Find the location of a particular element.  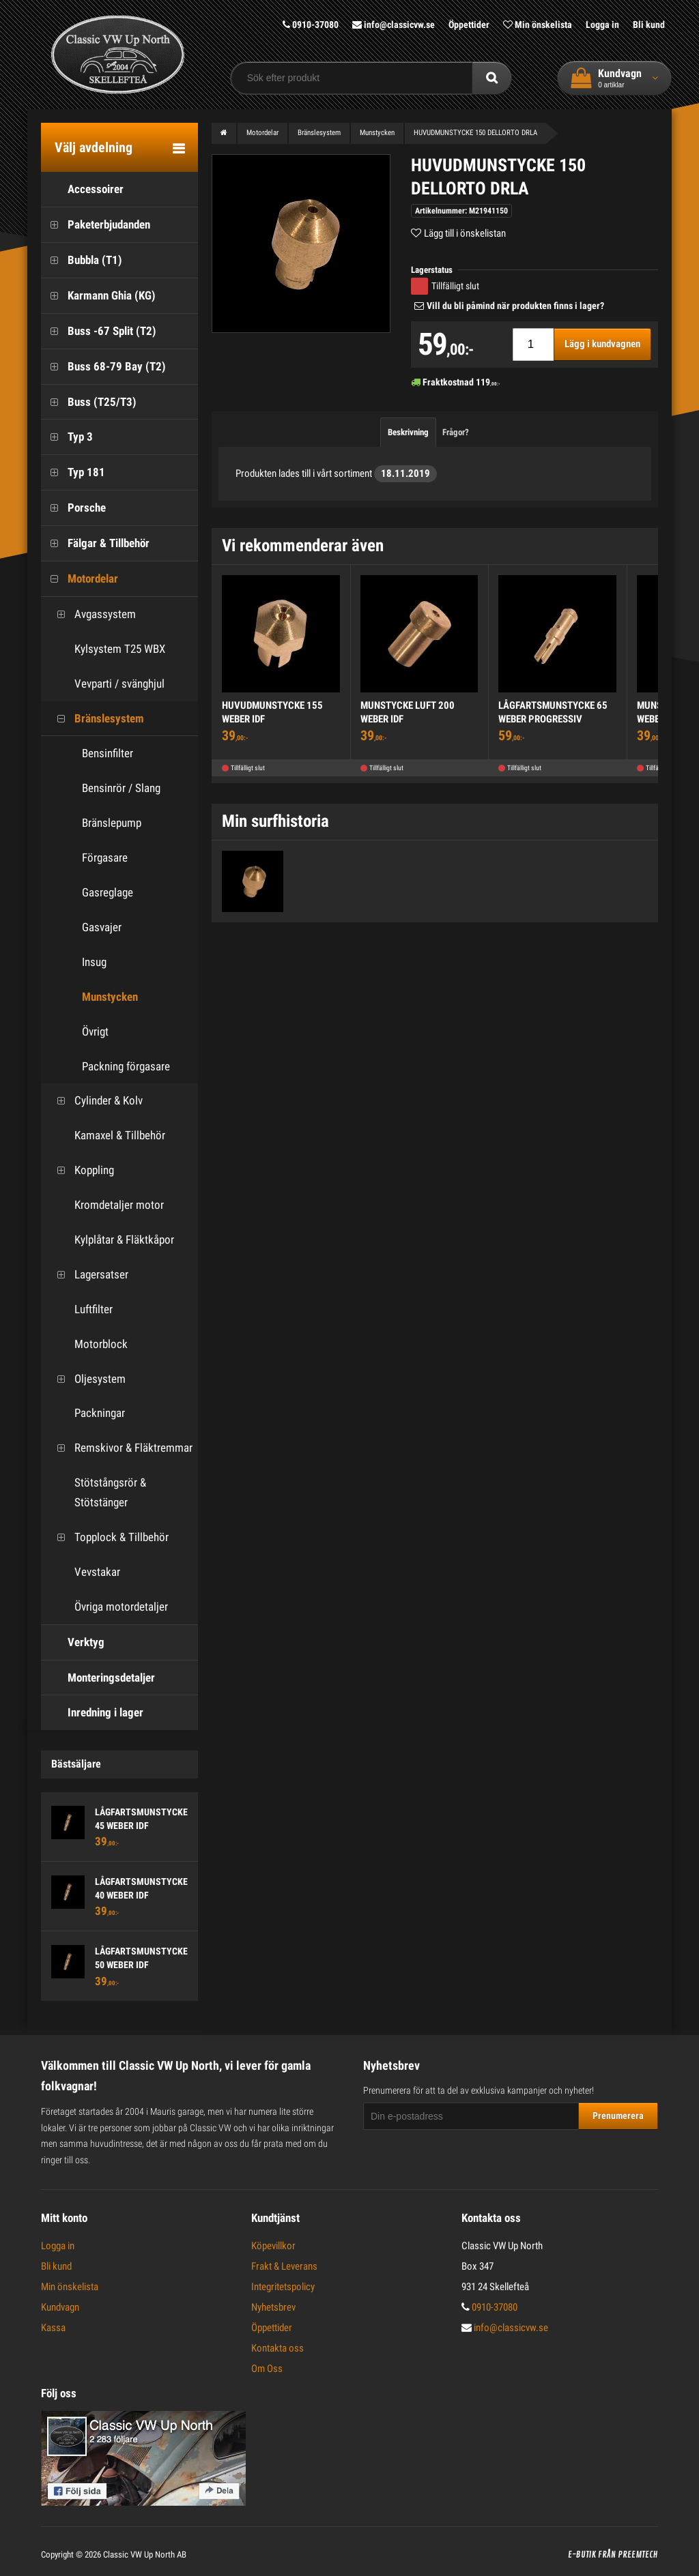

Nyhetsbrev is located at coordinates (273, 2307).